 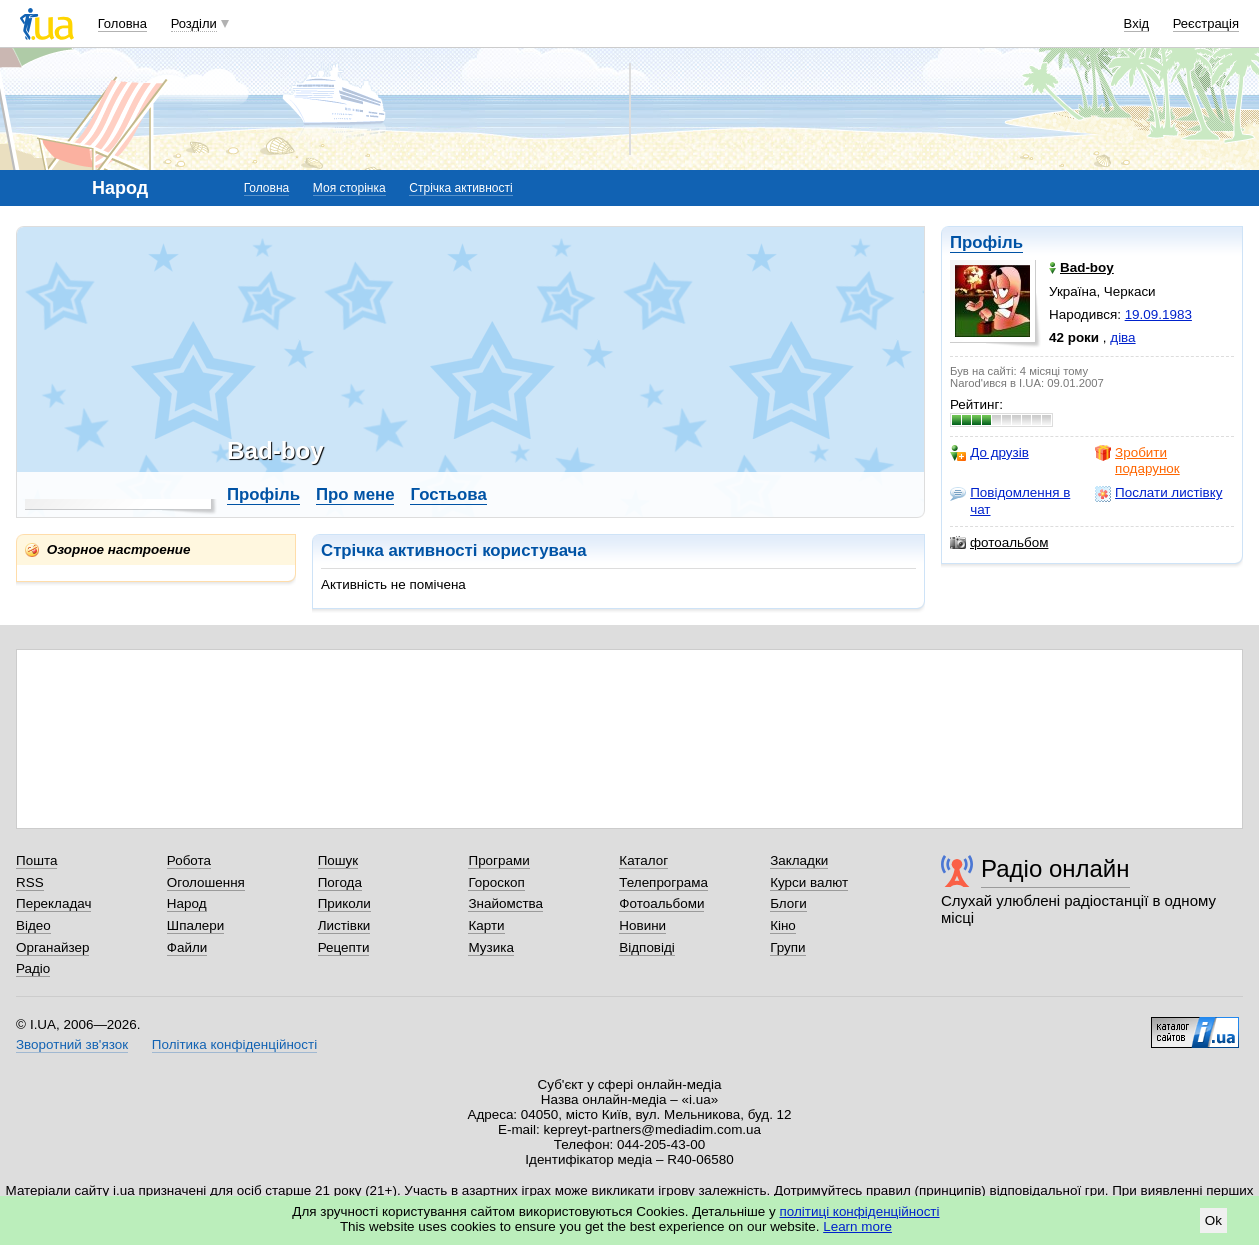 I want to click on діва, so click(x=1122, y=337).